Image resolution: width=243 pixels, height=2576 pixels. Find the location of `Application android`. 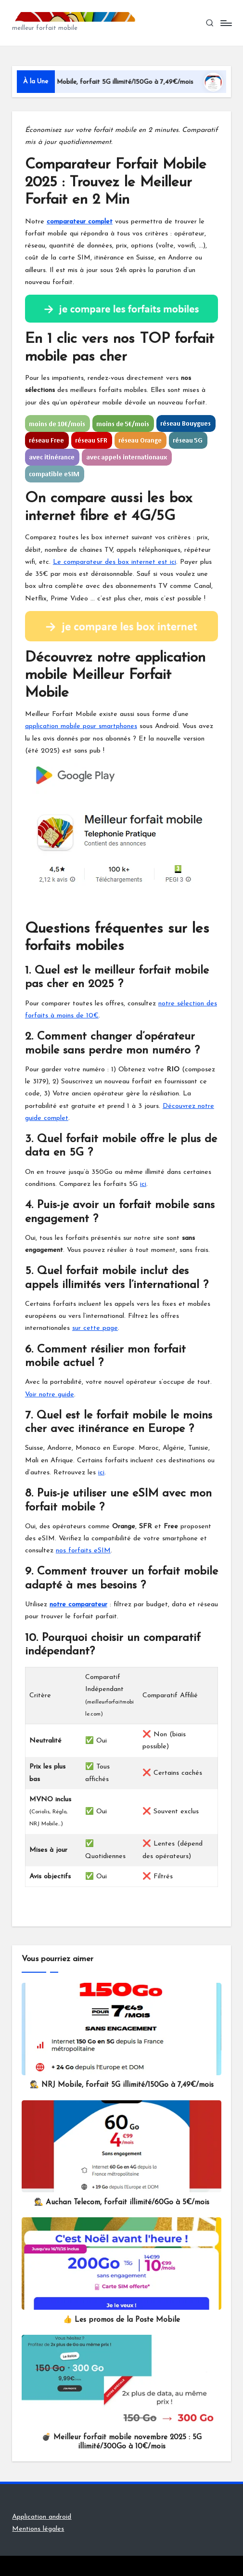

Application android is located at coordinates (41, 2517).